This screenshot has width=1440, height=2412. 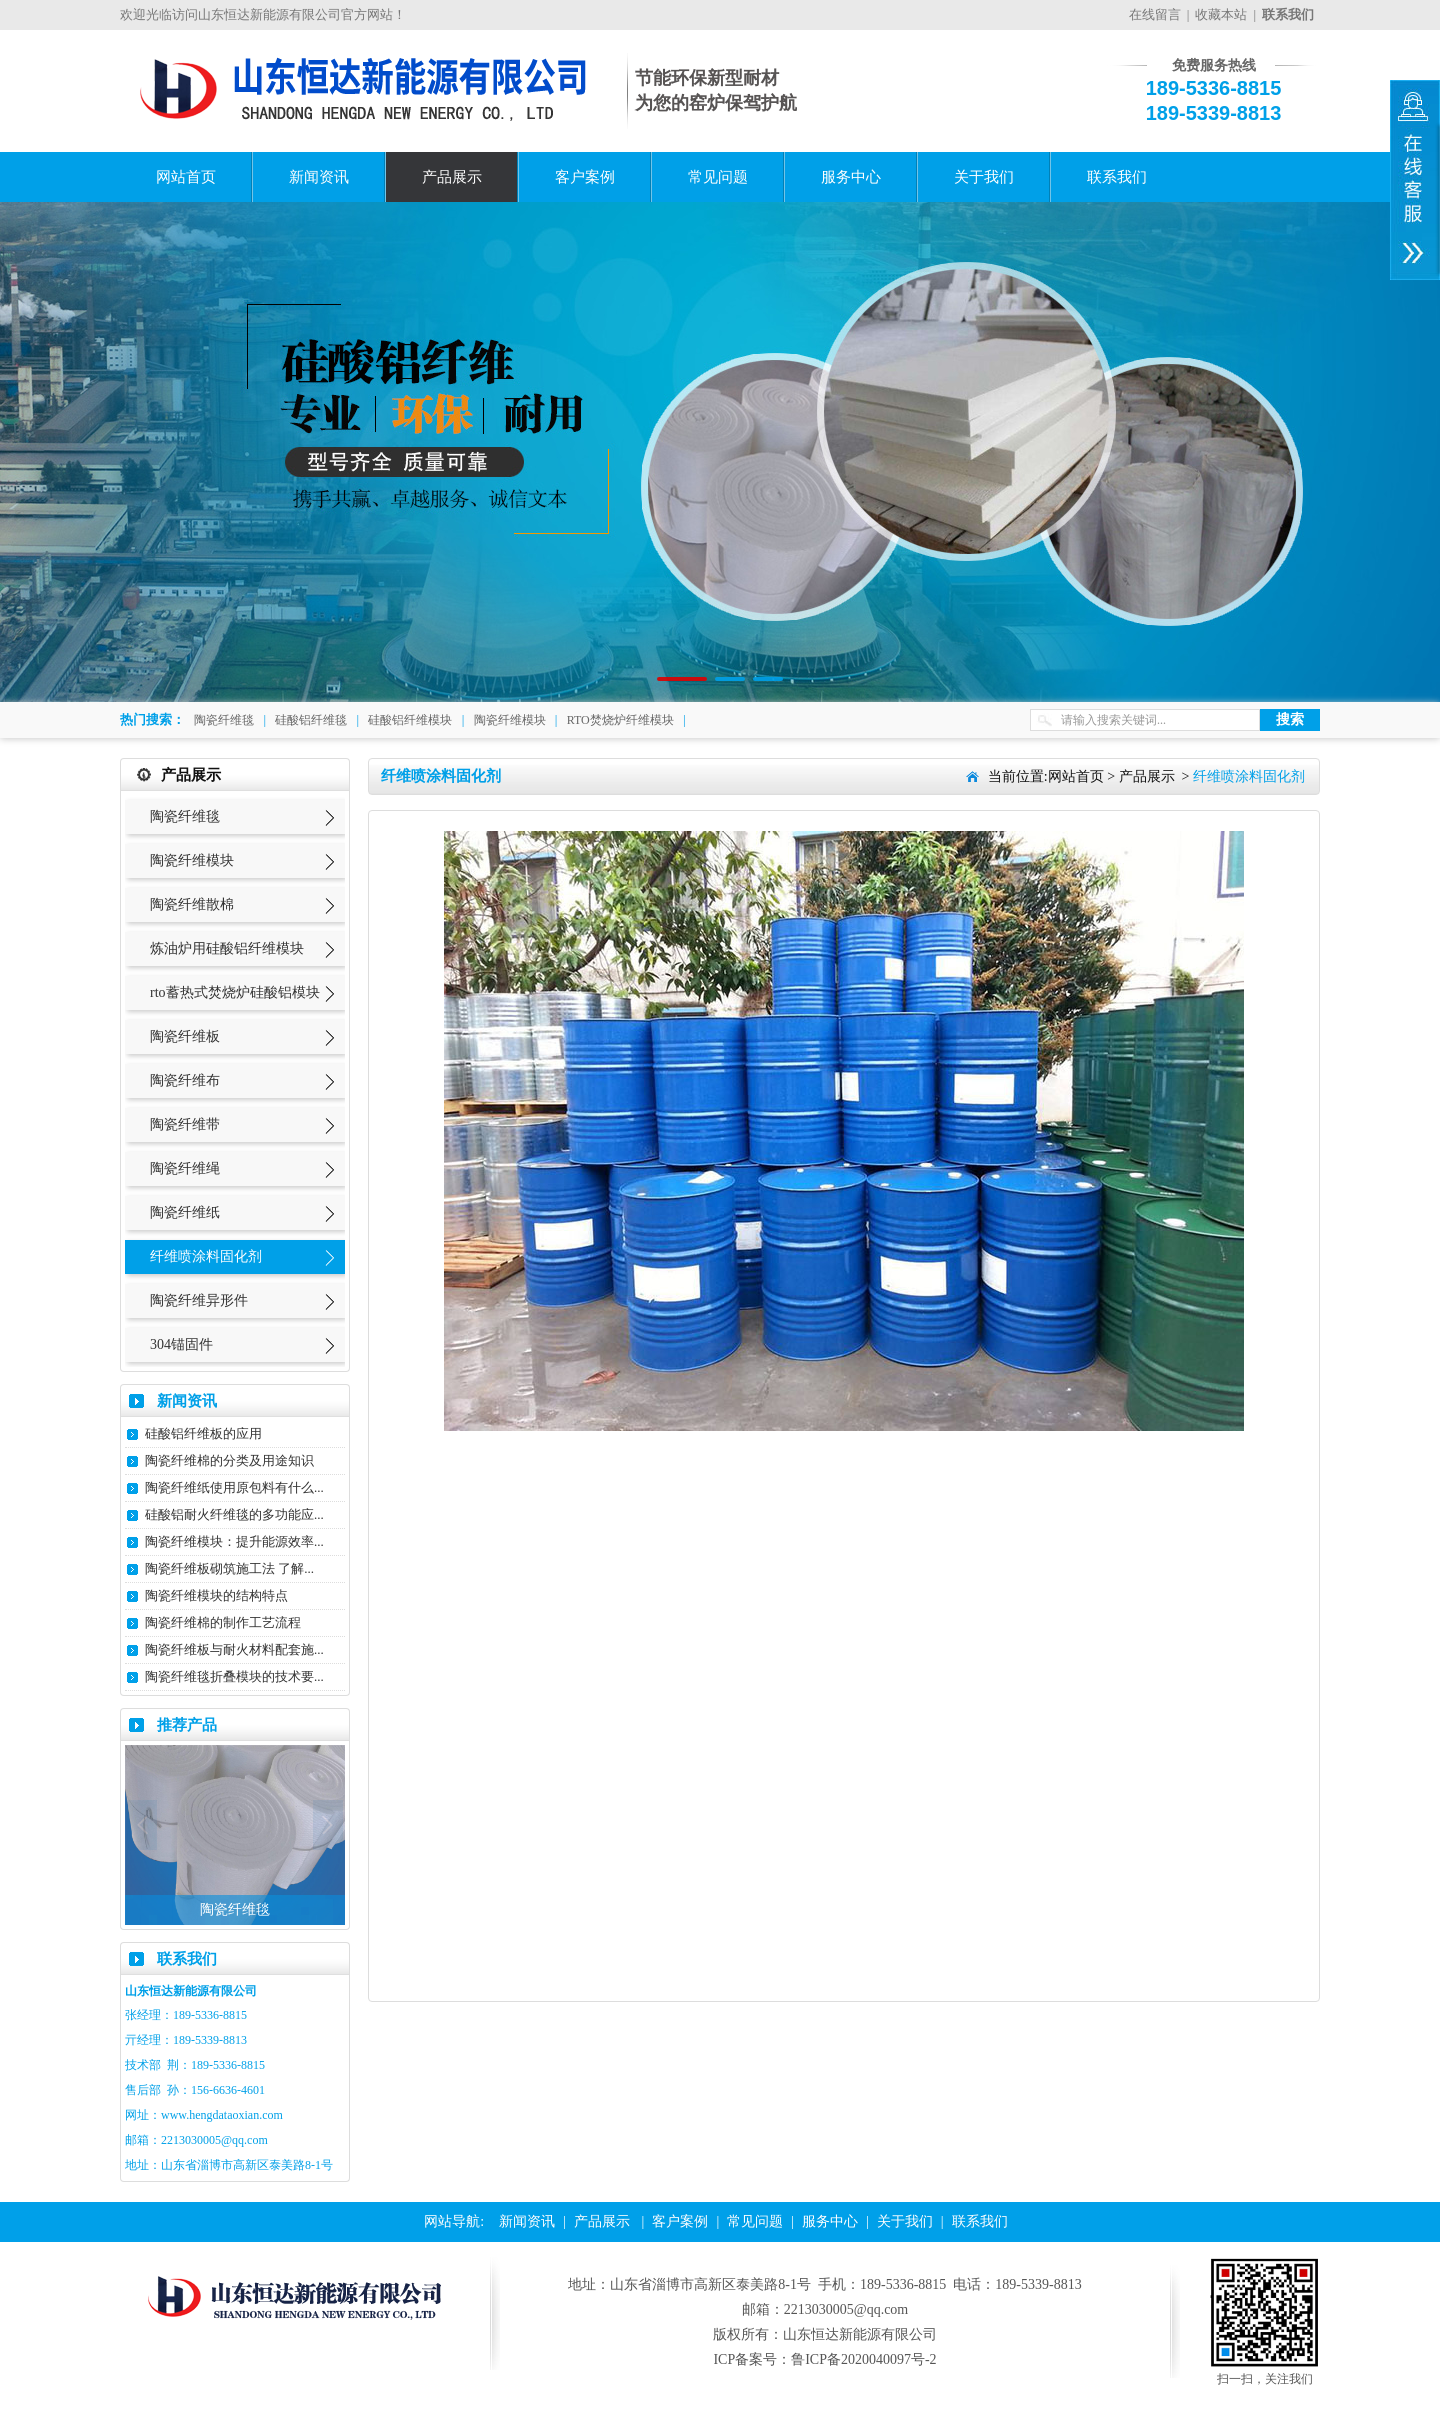 What do you see at coordinates (510, 720) in the screenshot?
I see `陶瓷纤维模块` at bounding box center [510, 720].